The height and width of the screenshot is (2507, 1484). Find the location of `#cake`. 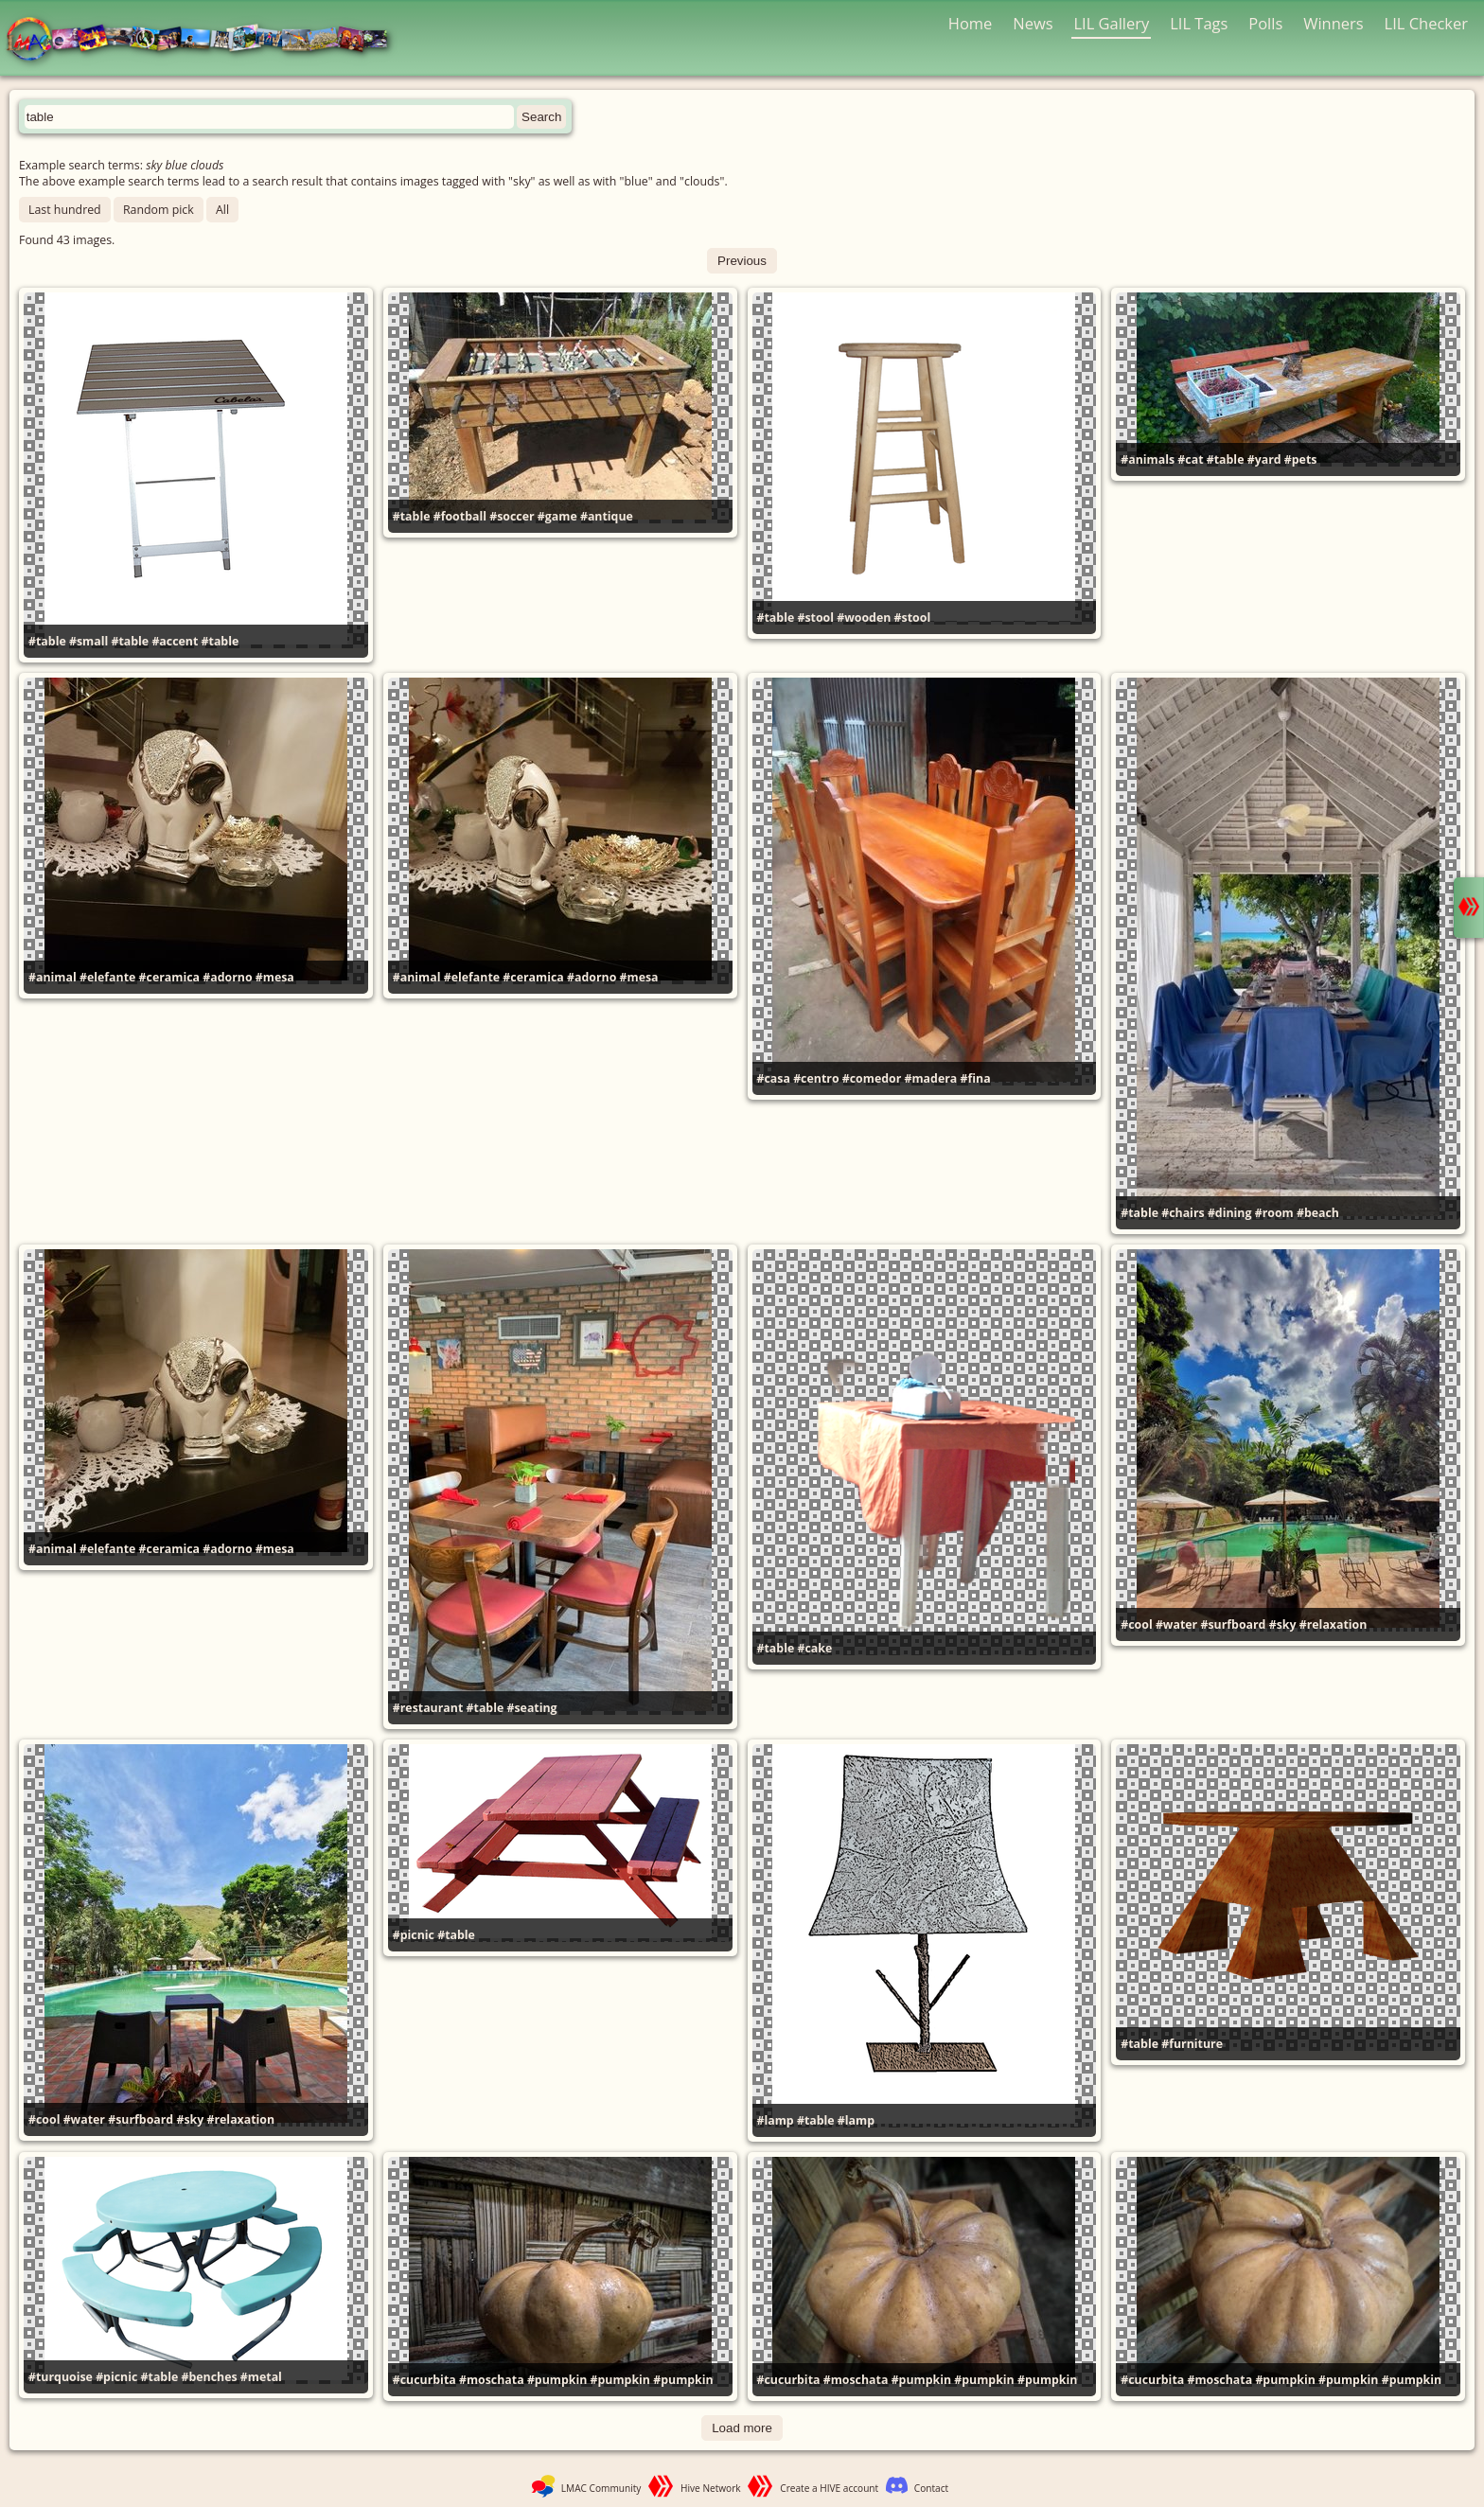

#cake is located at coordinates (814, 1648).